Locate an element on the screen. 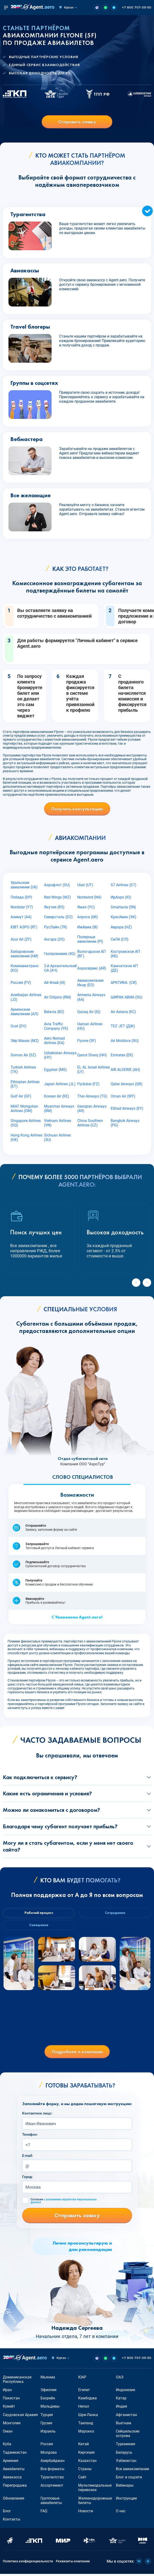 The height and width of the screenshot is (2576, 154). Реквизиты компании is located at coordinates (73, 2563).